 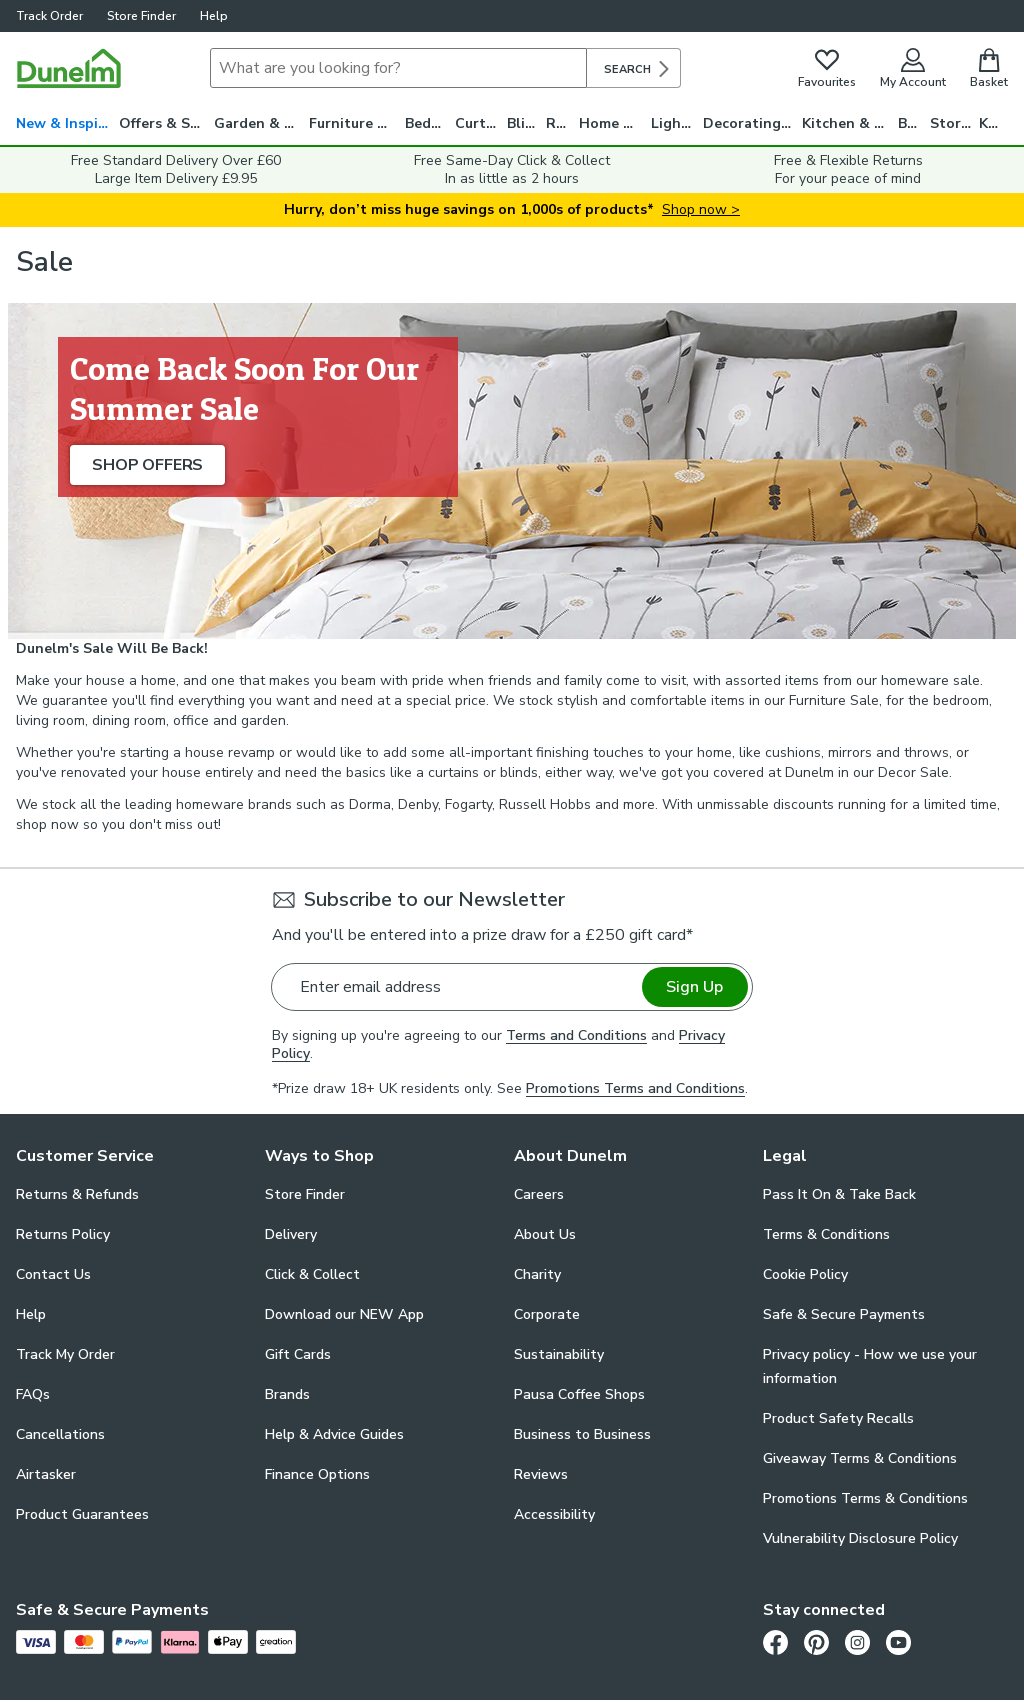 I want to click on Curtains, so click(x=481, y=123).